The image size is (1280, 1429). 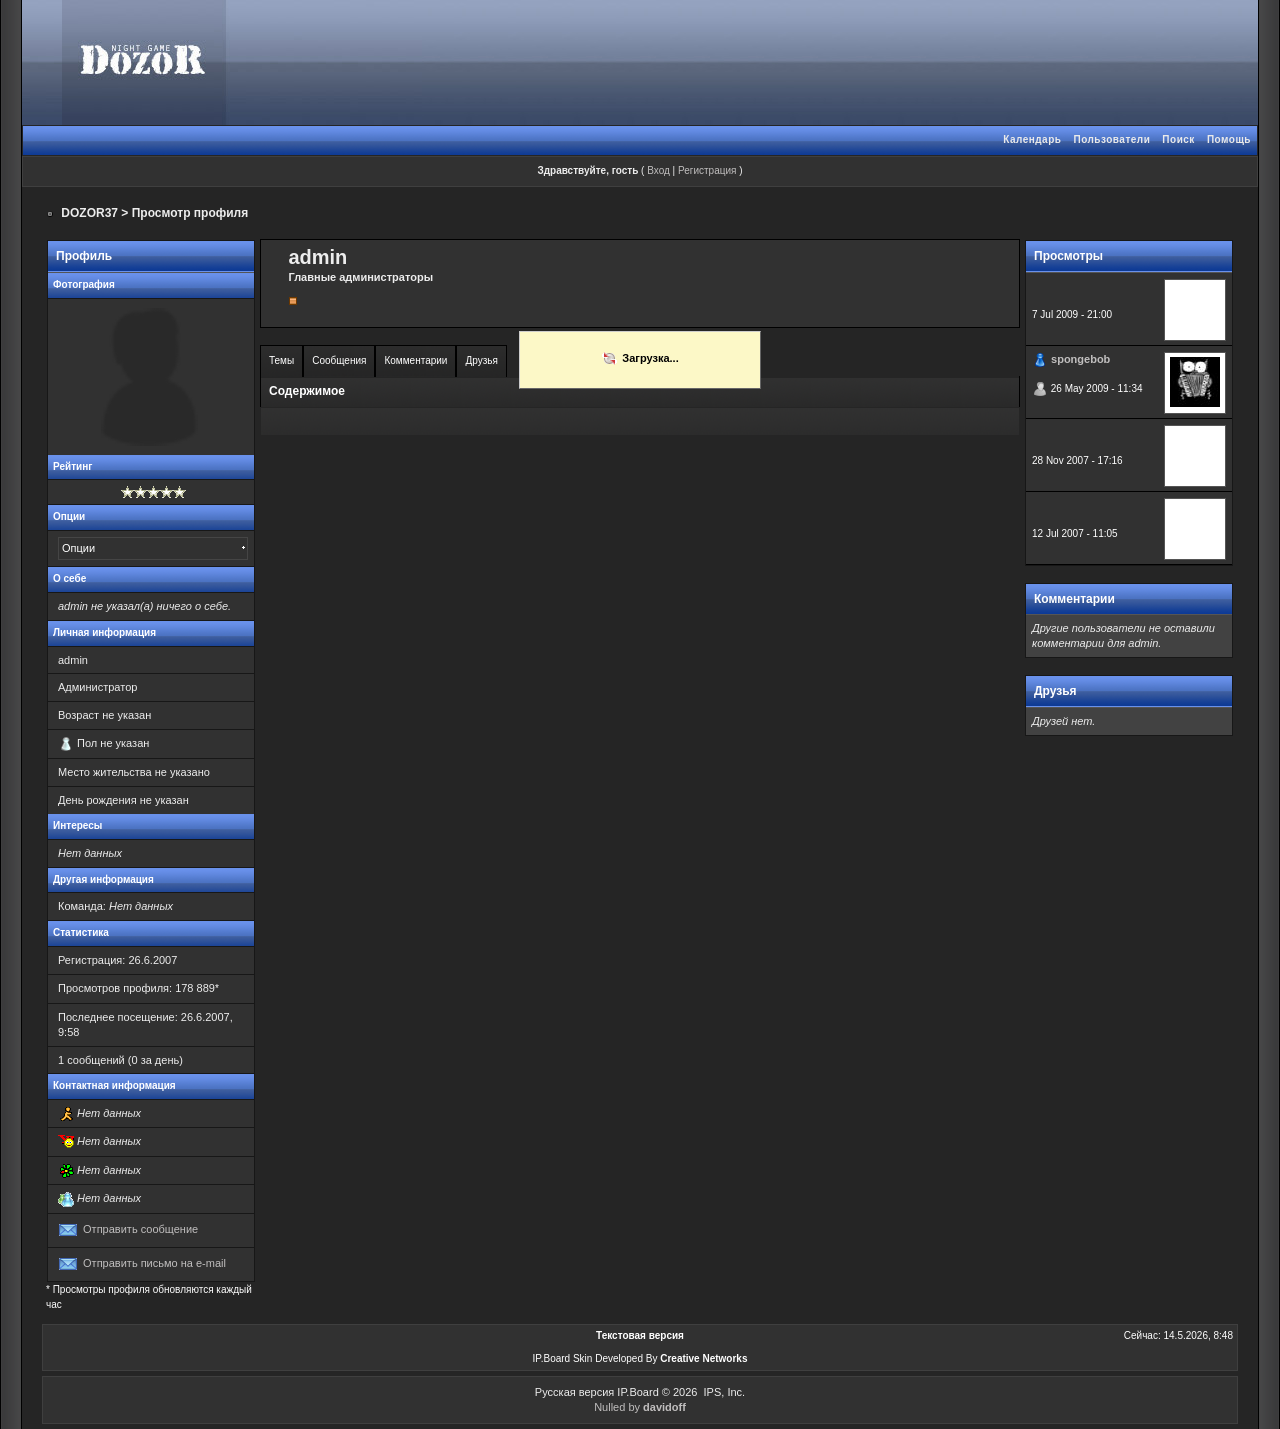 I want to click on Отправить сообщение, so click(x=140, y=1229).